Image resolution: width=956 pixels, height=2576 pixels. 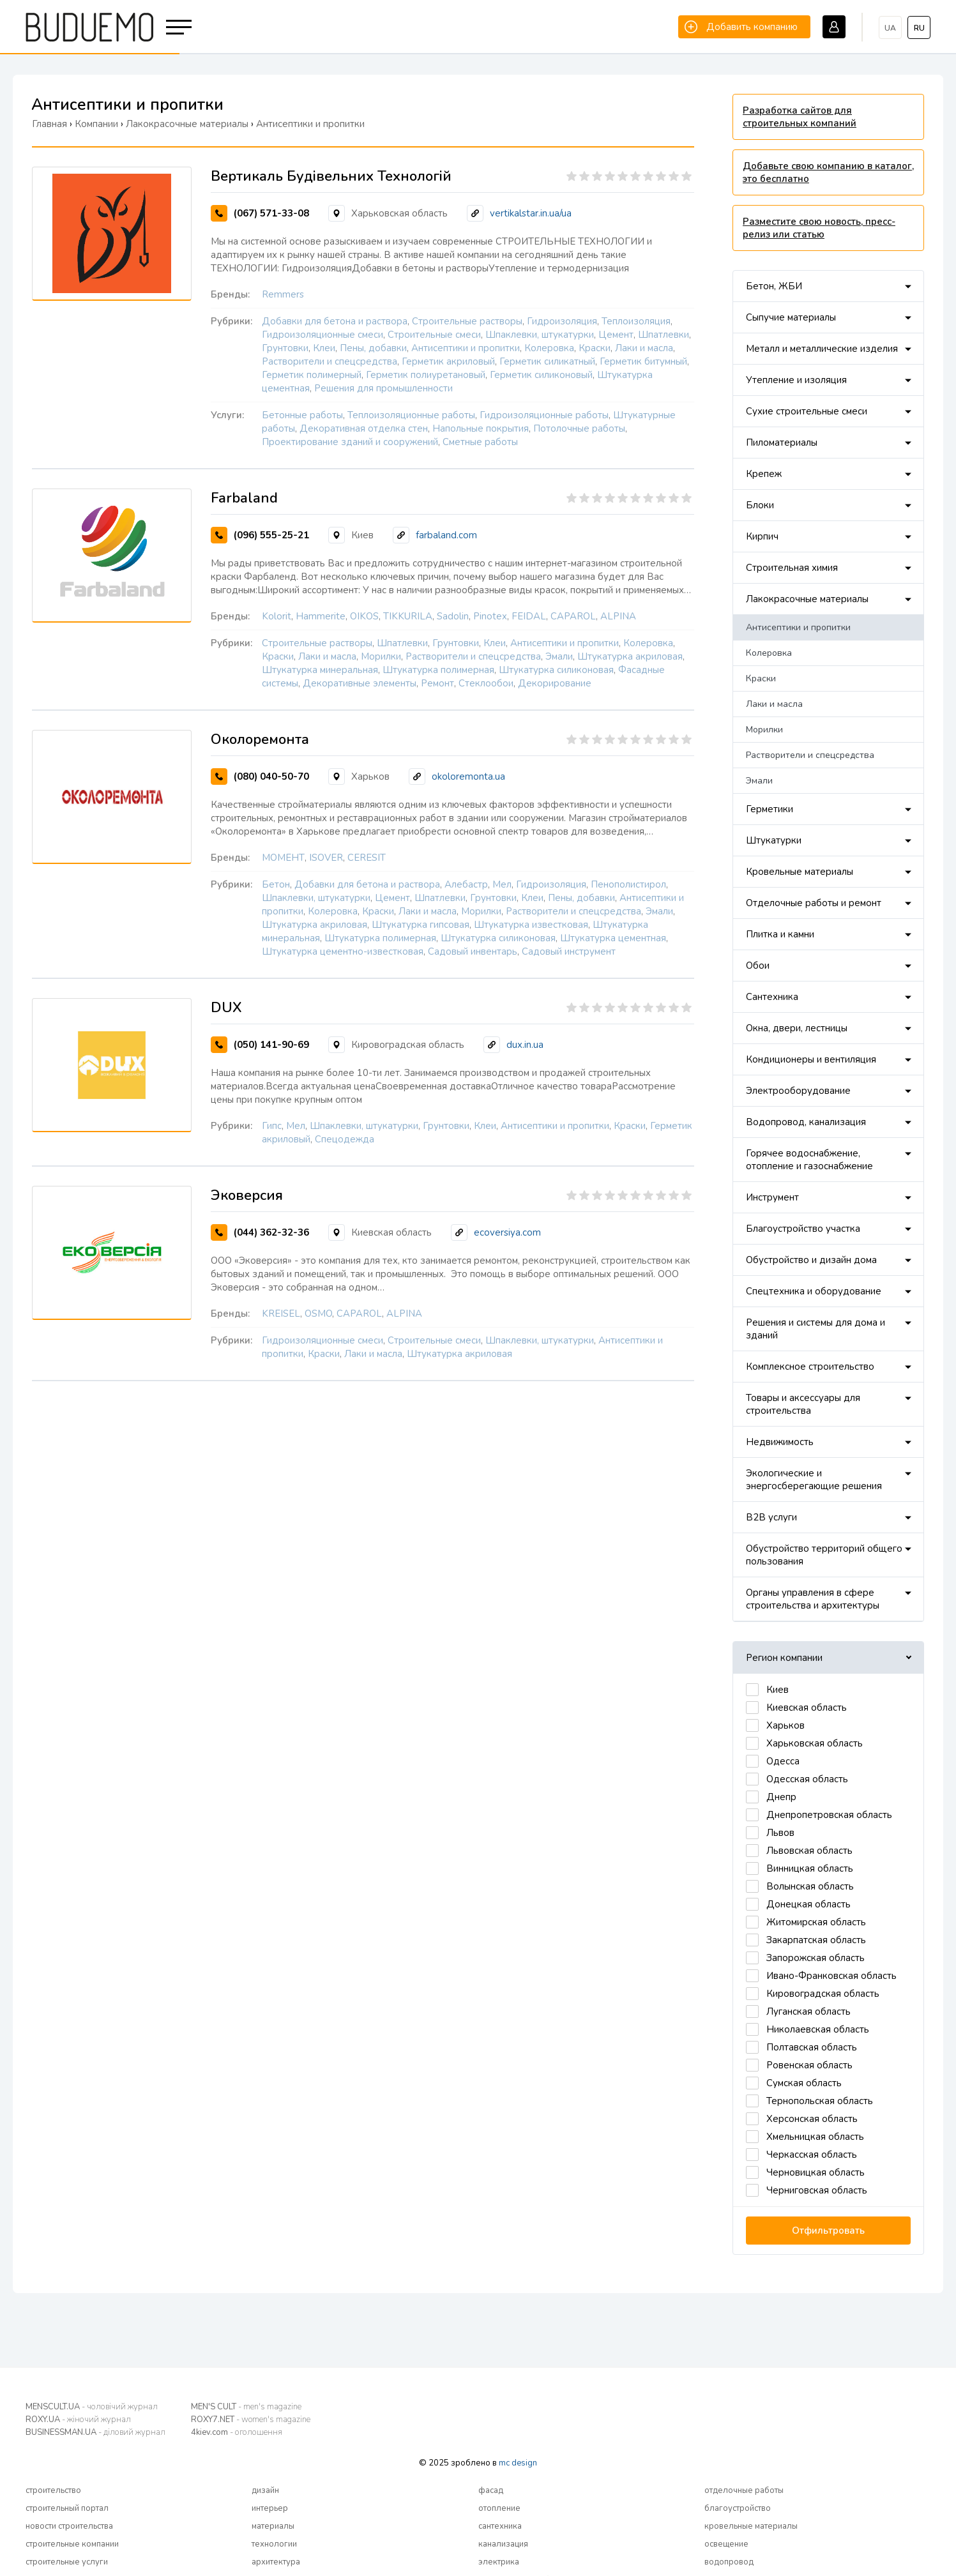 What do you see at coordinates (95, 2432) in the screenshot?
I see `BUSINESSMAN.UA` at bounding box center [95, 2432].